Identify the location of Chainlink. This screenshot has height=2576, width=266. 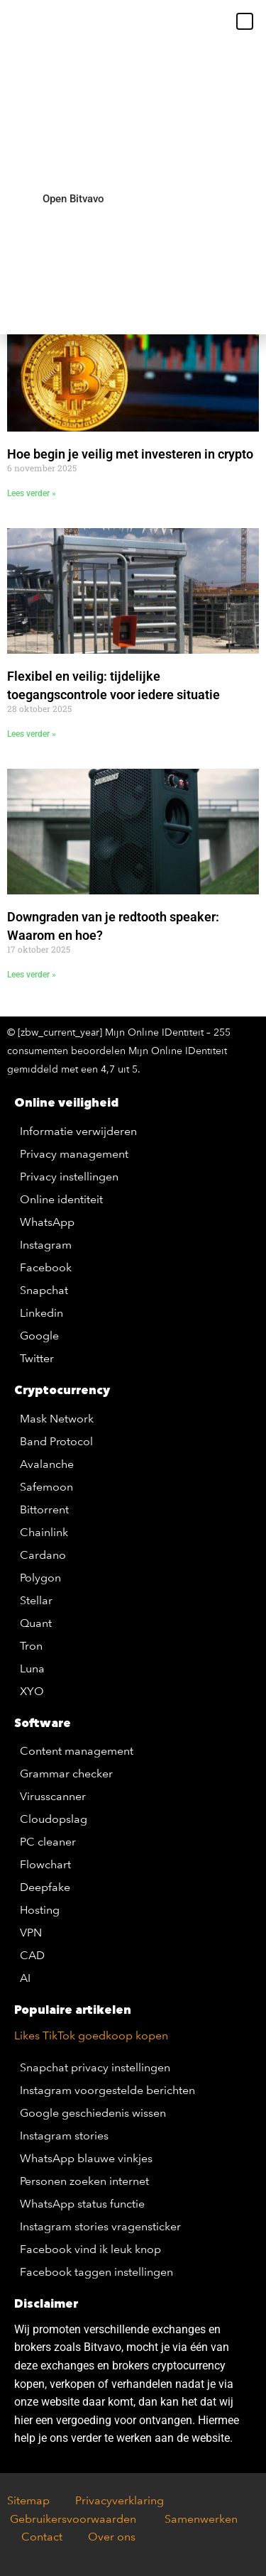
(44, 1532).